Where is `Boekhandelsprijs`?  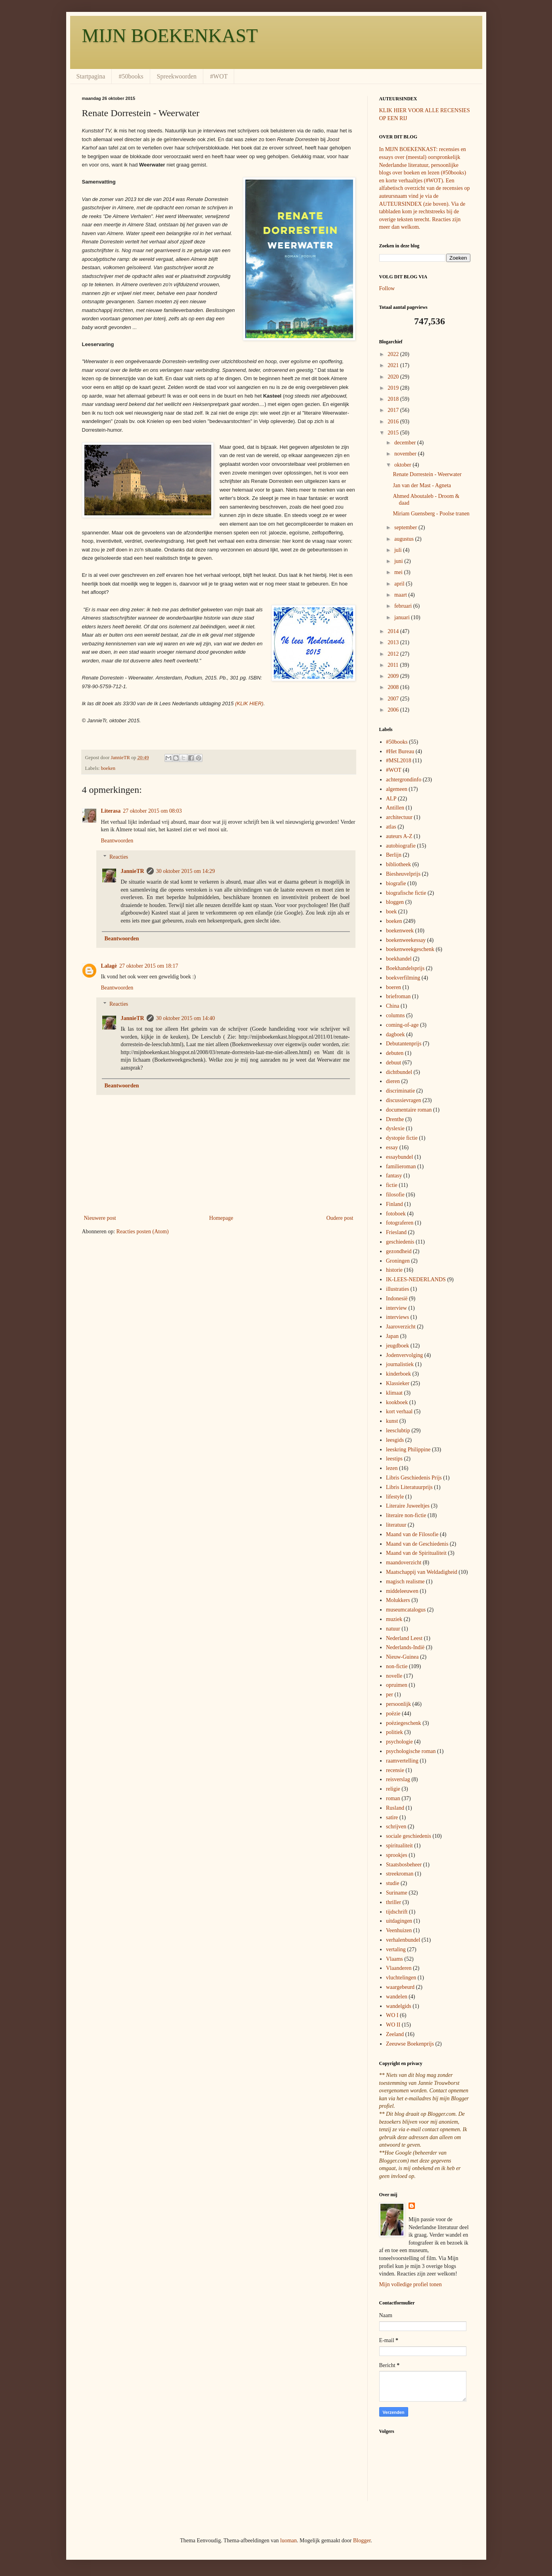
Boekhandelsprijs is located at coordinates (405, 968).